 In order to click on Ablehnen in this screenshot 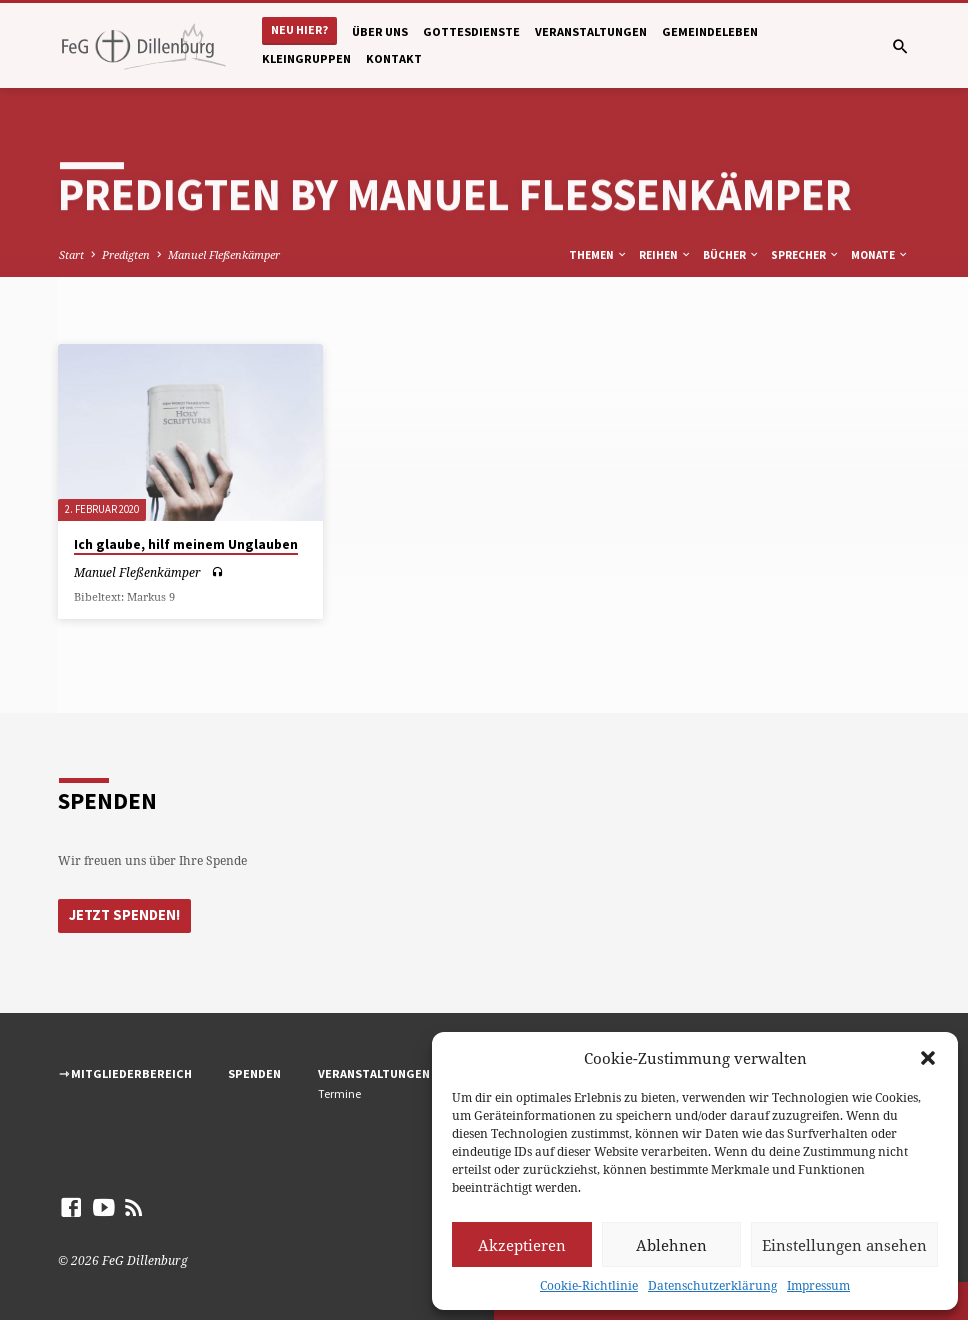, I will do `click(671, 1245)`.